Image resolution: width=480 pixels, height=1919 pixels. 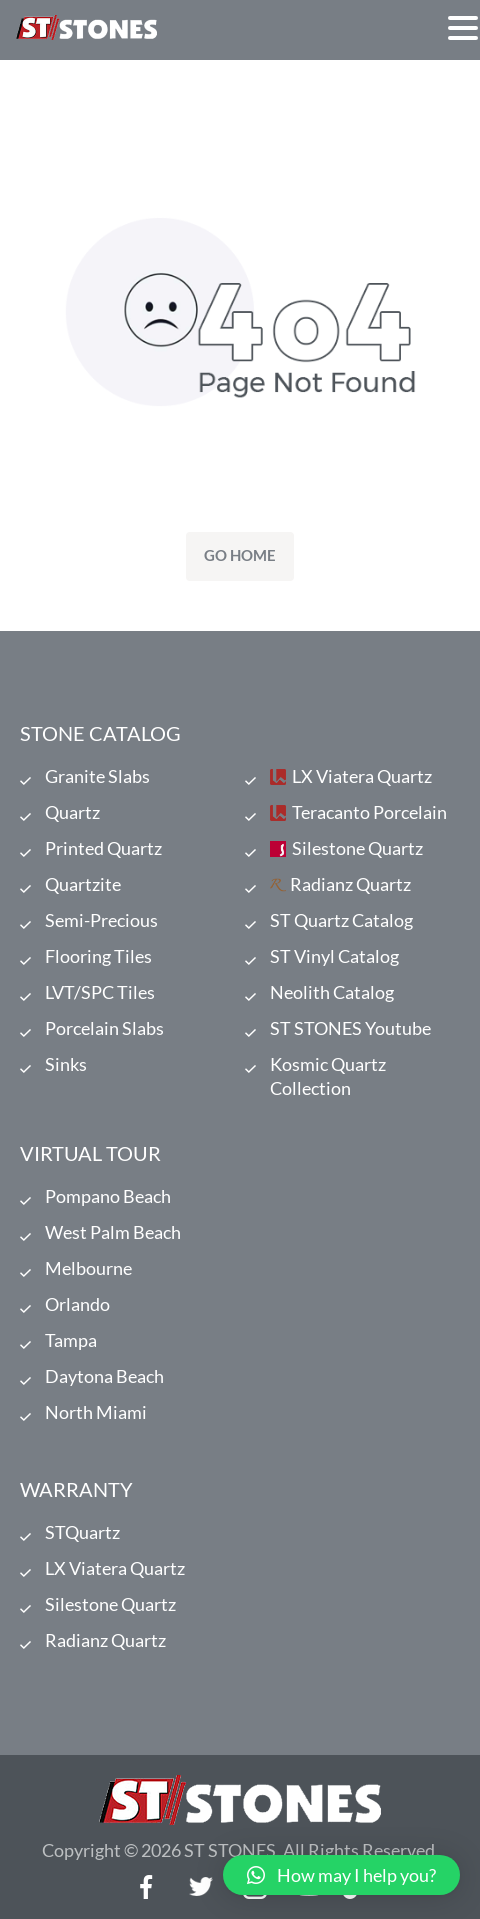 I want to click on [button], so click(x=341, y=1875).